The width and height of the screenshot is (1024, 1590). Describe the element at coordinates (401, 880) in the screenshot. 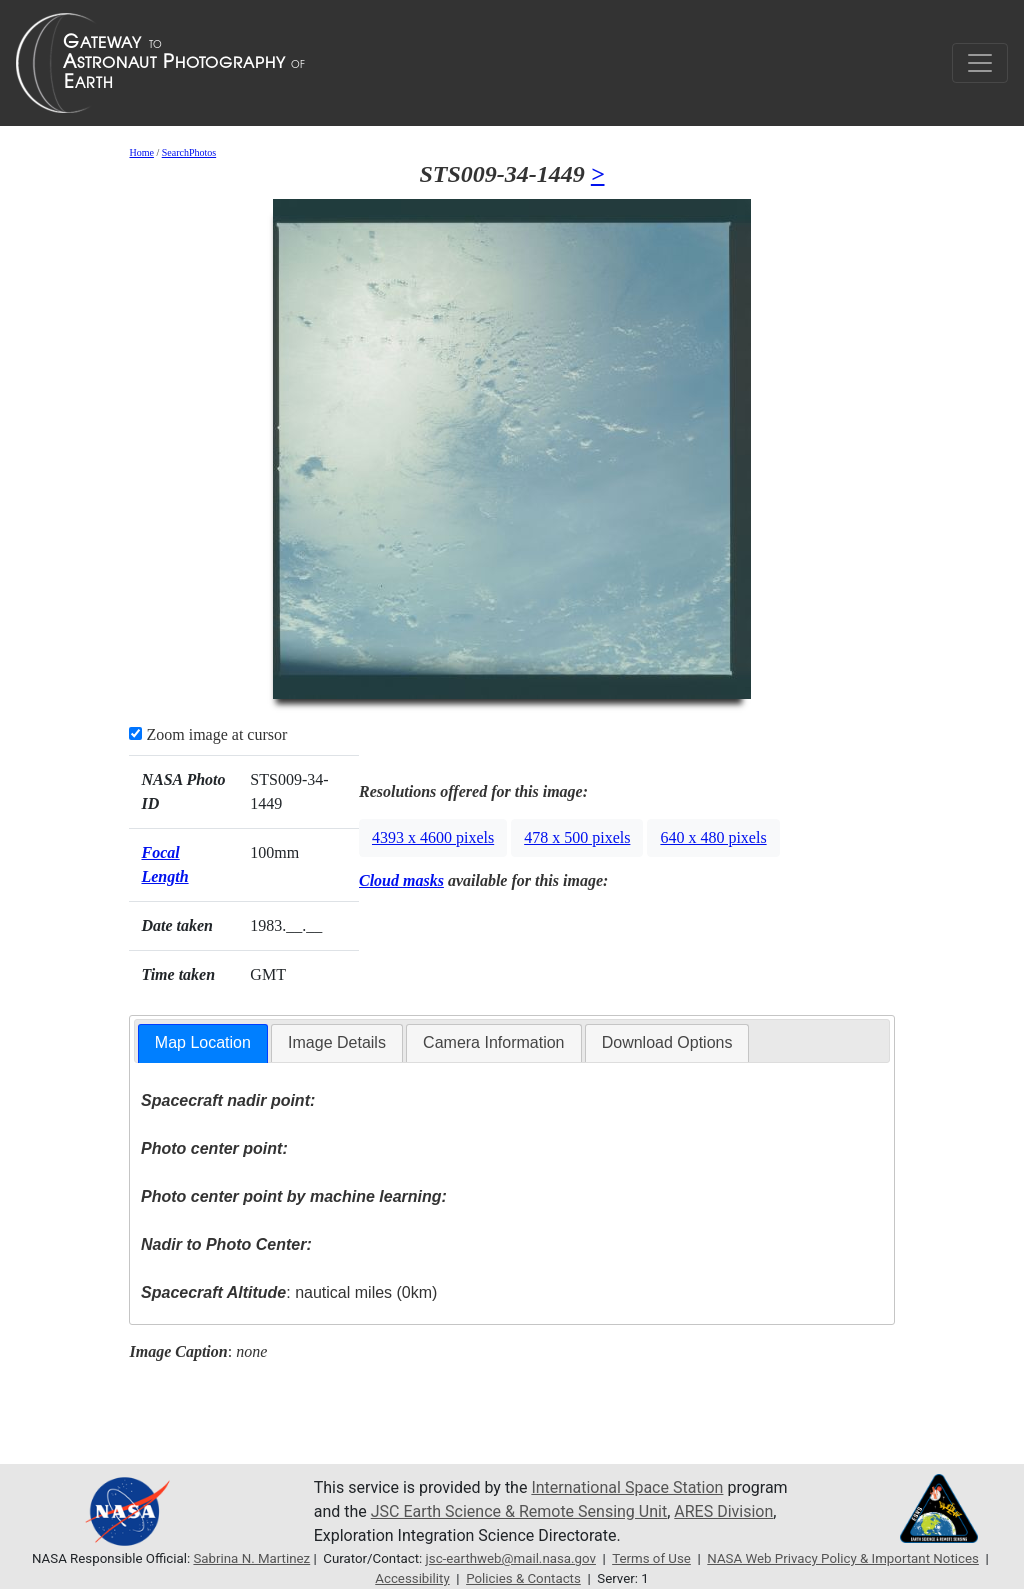

I see `Cloud masks` at that location.